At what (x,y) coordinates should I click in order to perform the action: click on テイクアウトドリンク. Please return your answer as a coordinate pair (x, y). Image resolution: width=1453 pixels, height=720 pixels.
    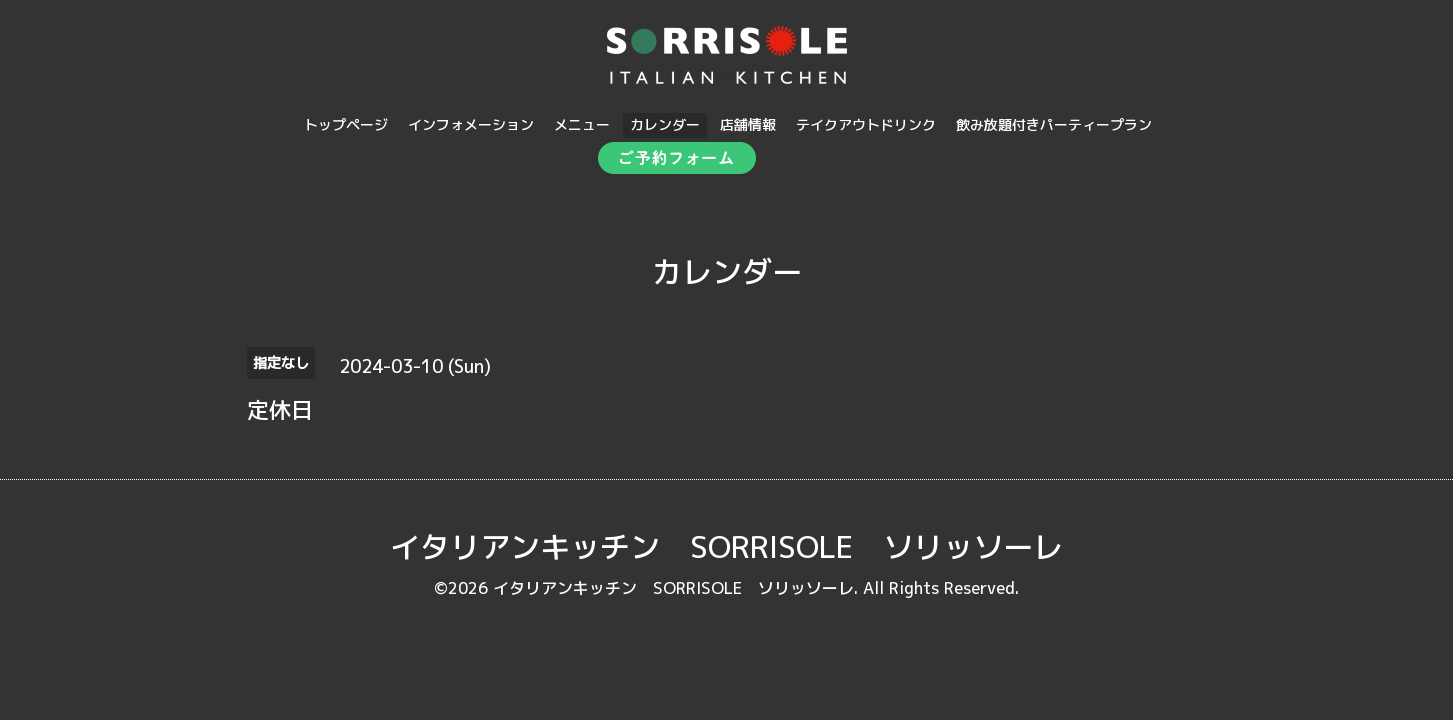
    Looking at the image, I should click on (866, 124).